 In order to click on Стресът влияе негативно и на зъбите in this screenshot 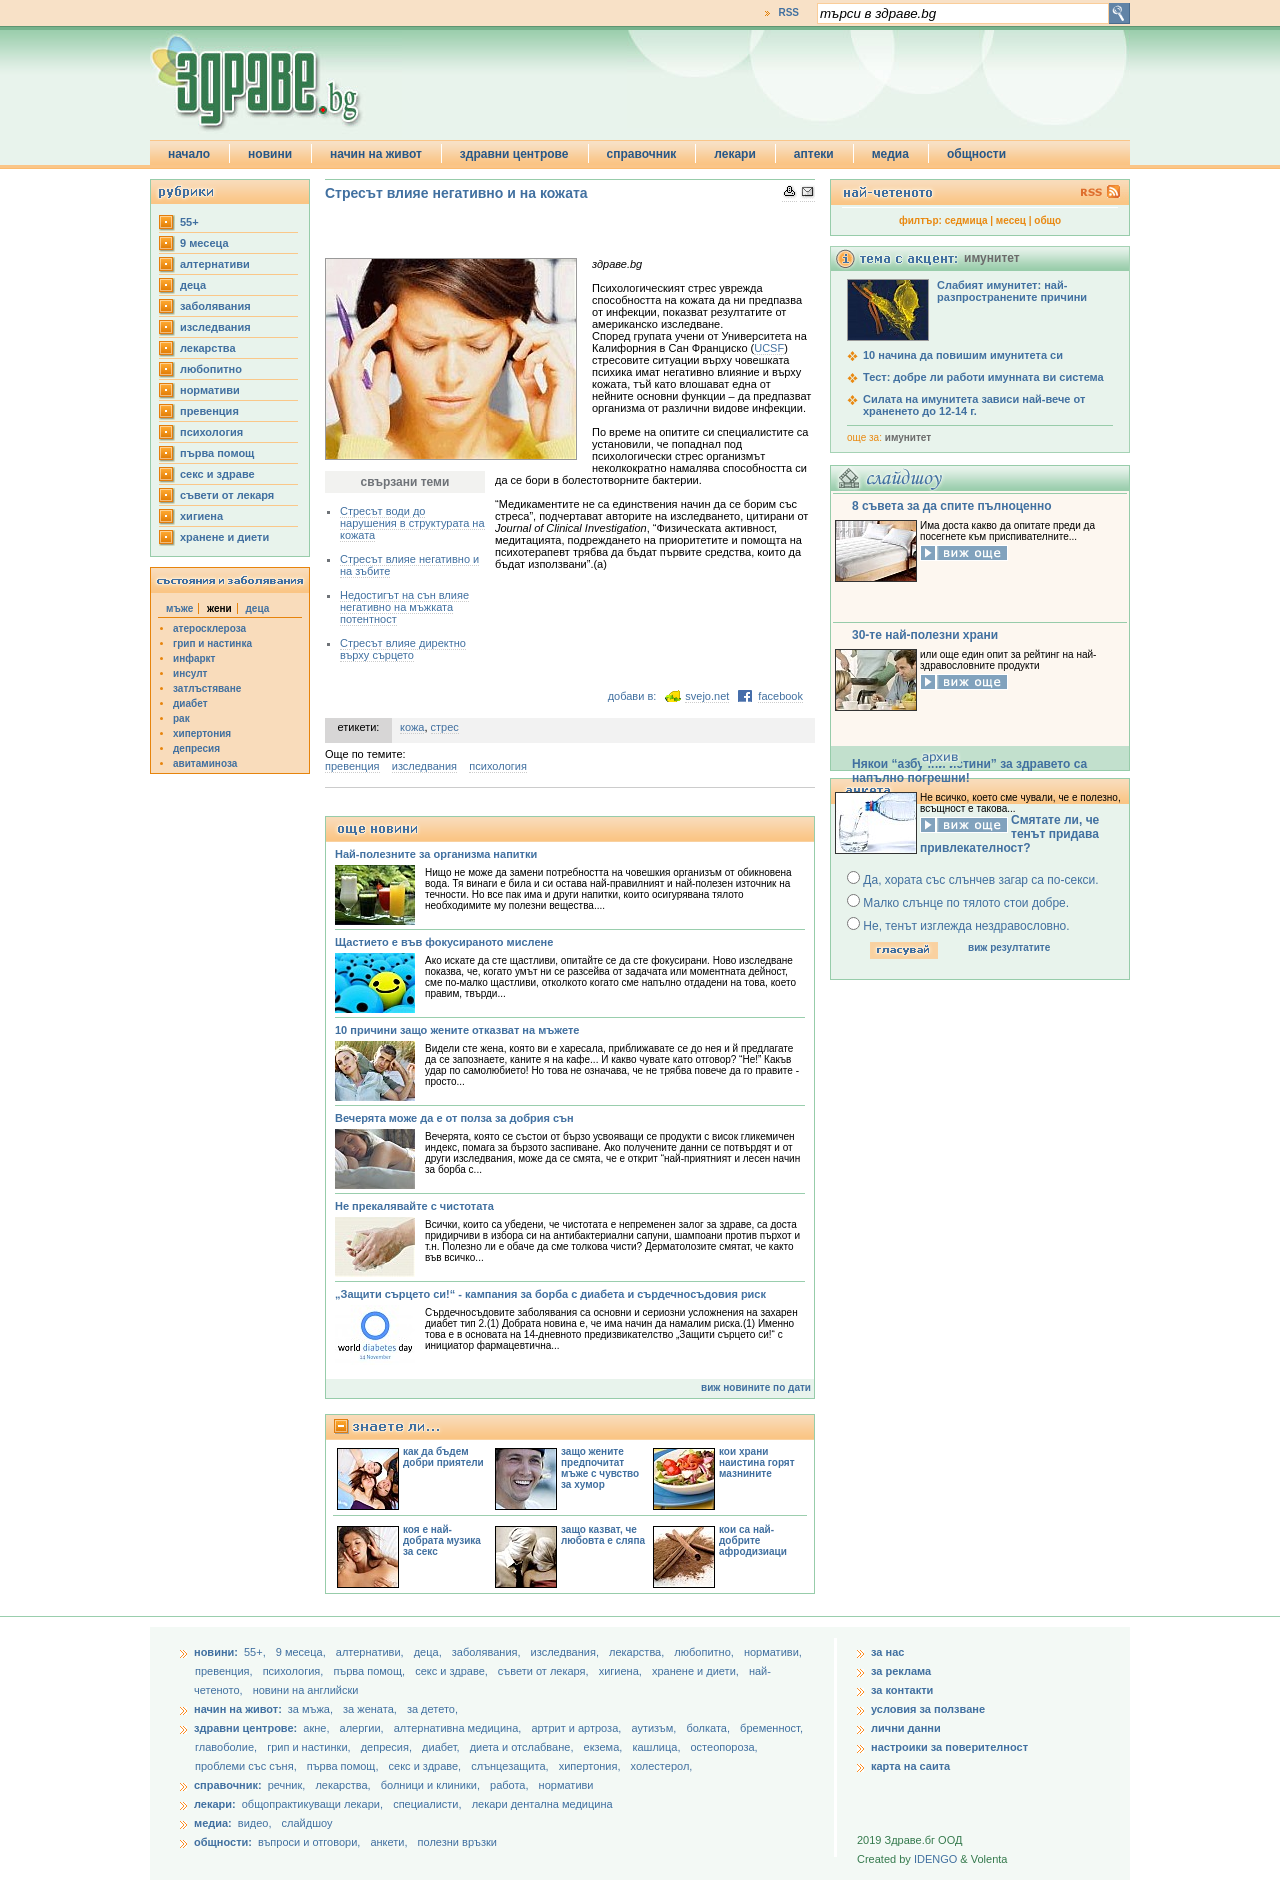, I will do `click(409, 565)`.